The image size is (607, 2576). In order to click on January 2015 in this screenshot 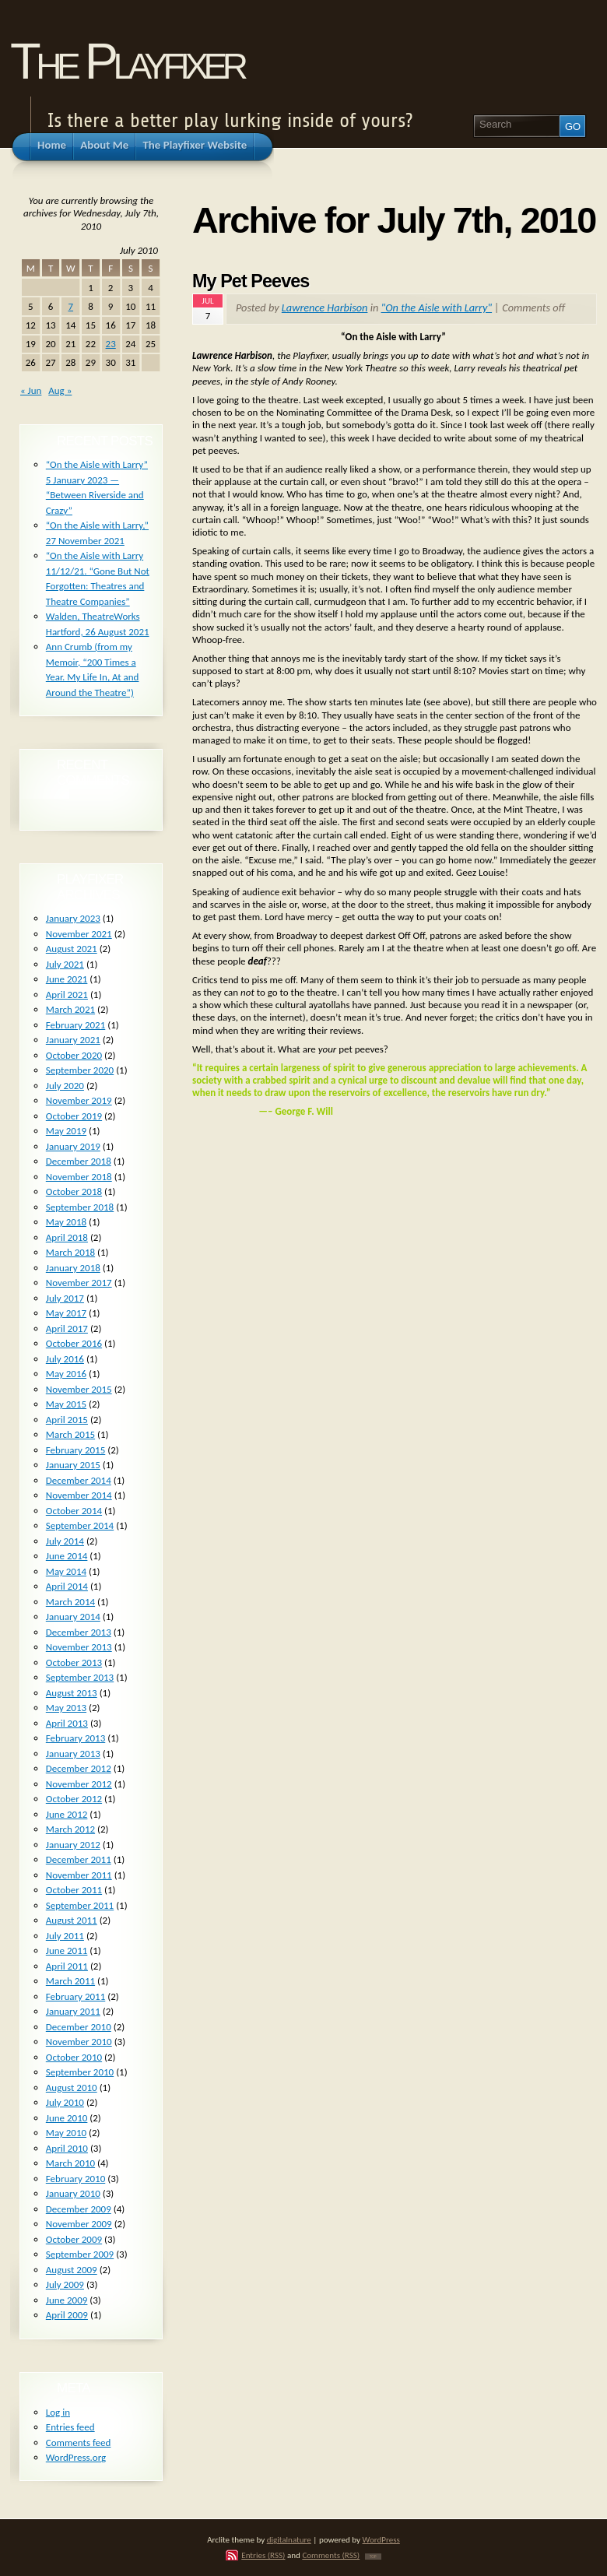, I will do `click(73, 1465)`.